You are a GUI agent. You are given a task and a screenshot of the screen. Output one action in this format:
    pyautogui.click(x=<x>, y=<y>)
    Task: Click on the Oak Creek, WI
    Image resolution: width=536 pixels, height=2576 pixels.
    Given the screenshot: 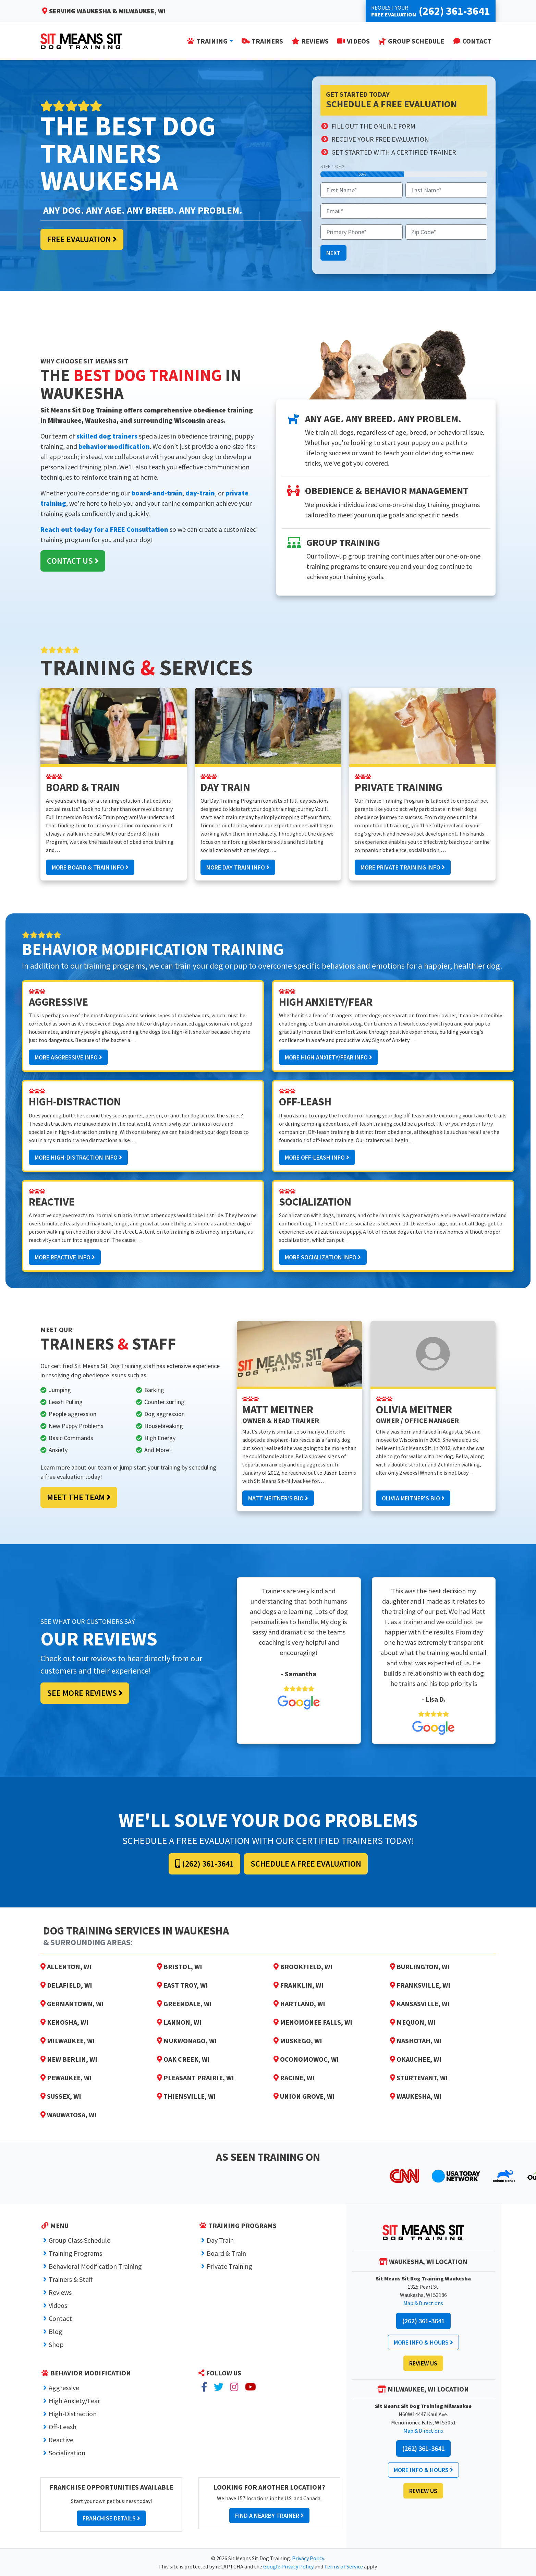 What is the action you would take?
    pyautogui.click(x=183, y=2059)
    